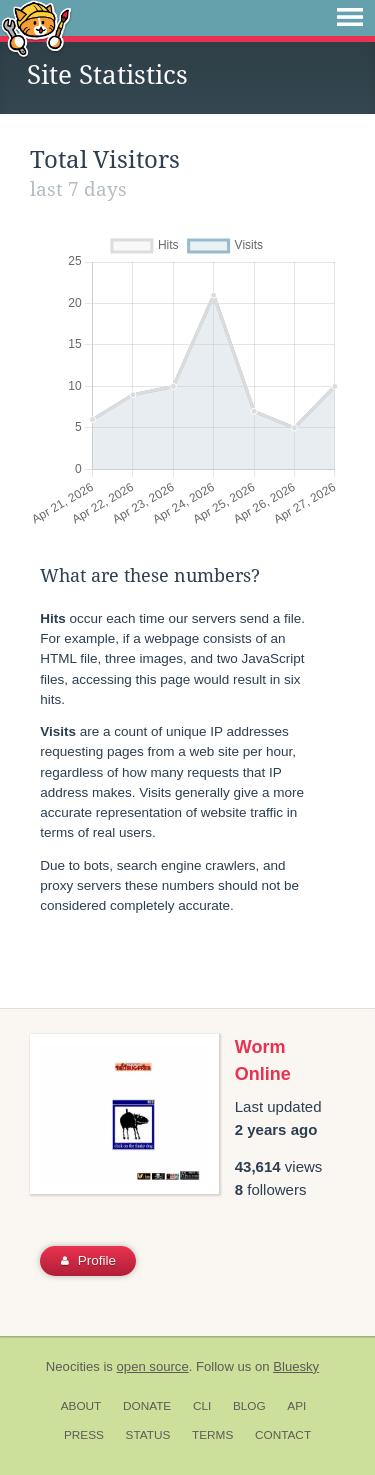 The width and height of the screenshot is (375, 1475). Describe the element at coordinates (84, 1435) in the screenshot. I see `Press` at that location.